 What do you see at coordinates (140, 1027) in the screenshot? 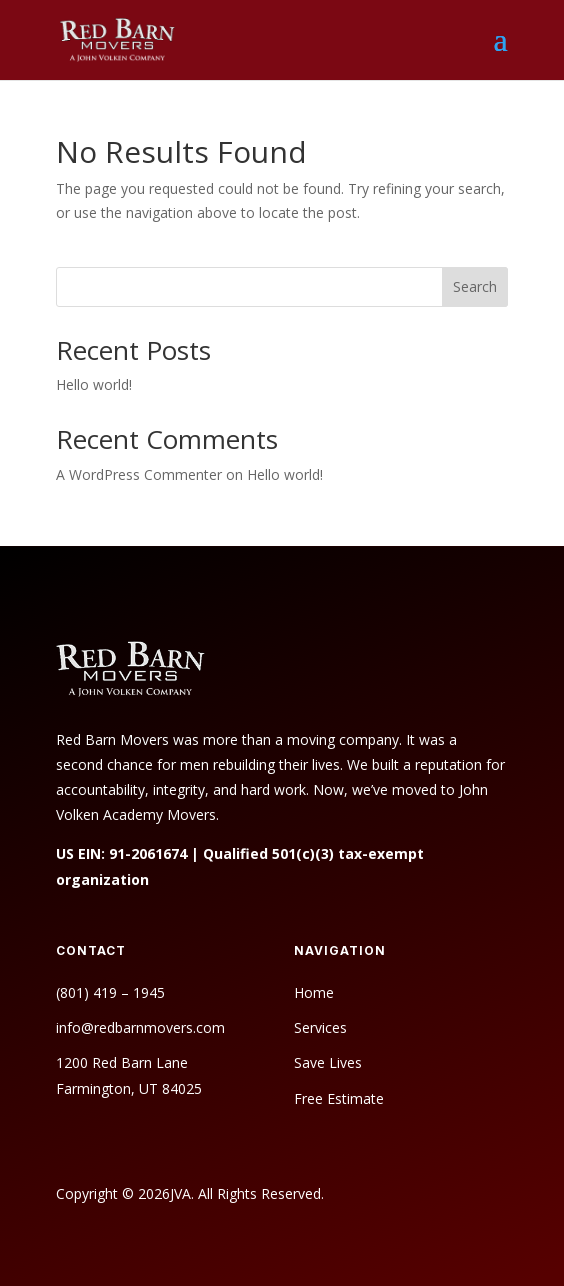
I see `info@redbarnmovers.com` at bounding box center [140, 1027].